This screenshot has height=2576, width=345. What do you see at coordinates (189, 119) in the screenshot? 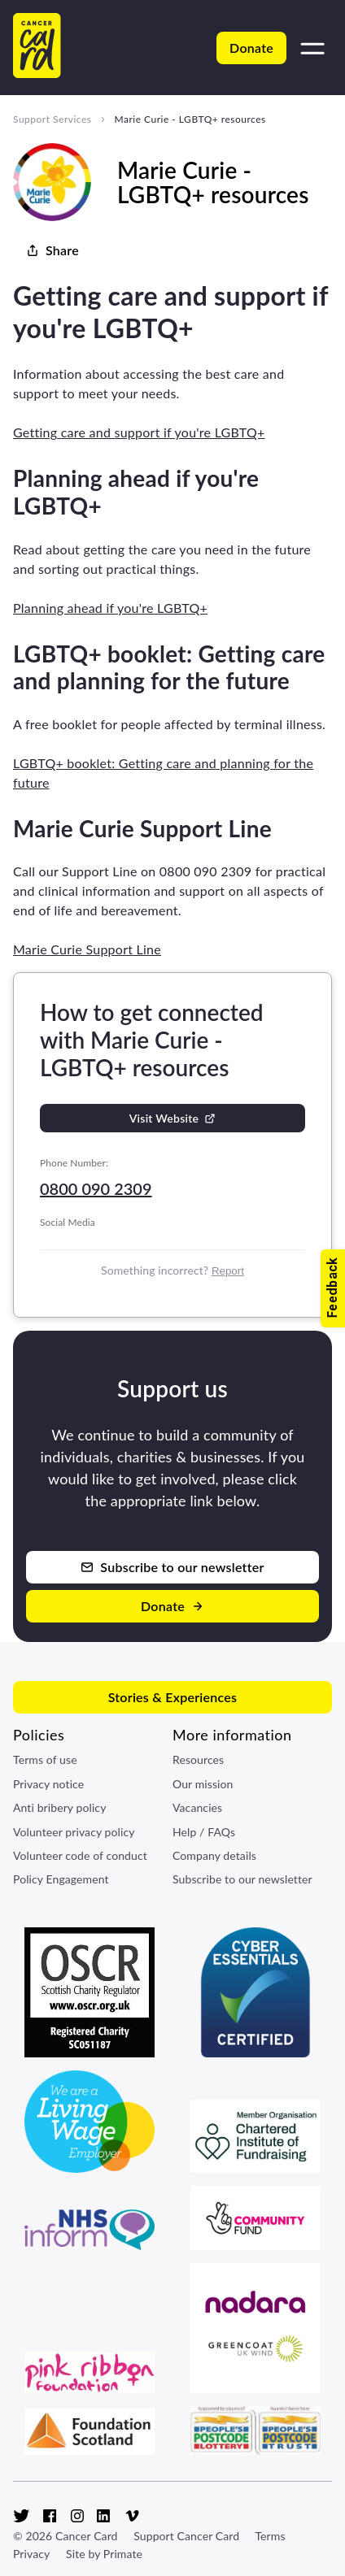
I see `Marie Curie - LGBTQ+ resources` at bounding box center [189, 119].